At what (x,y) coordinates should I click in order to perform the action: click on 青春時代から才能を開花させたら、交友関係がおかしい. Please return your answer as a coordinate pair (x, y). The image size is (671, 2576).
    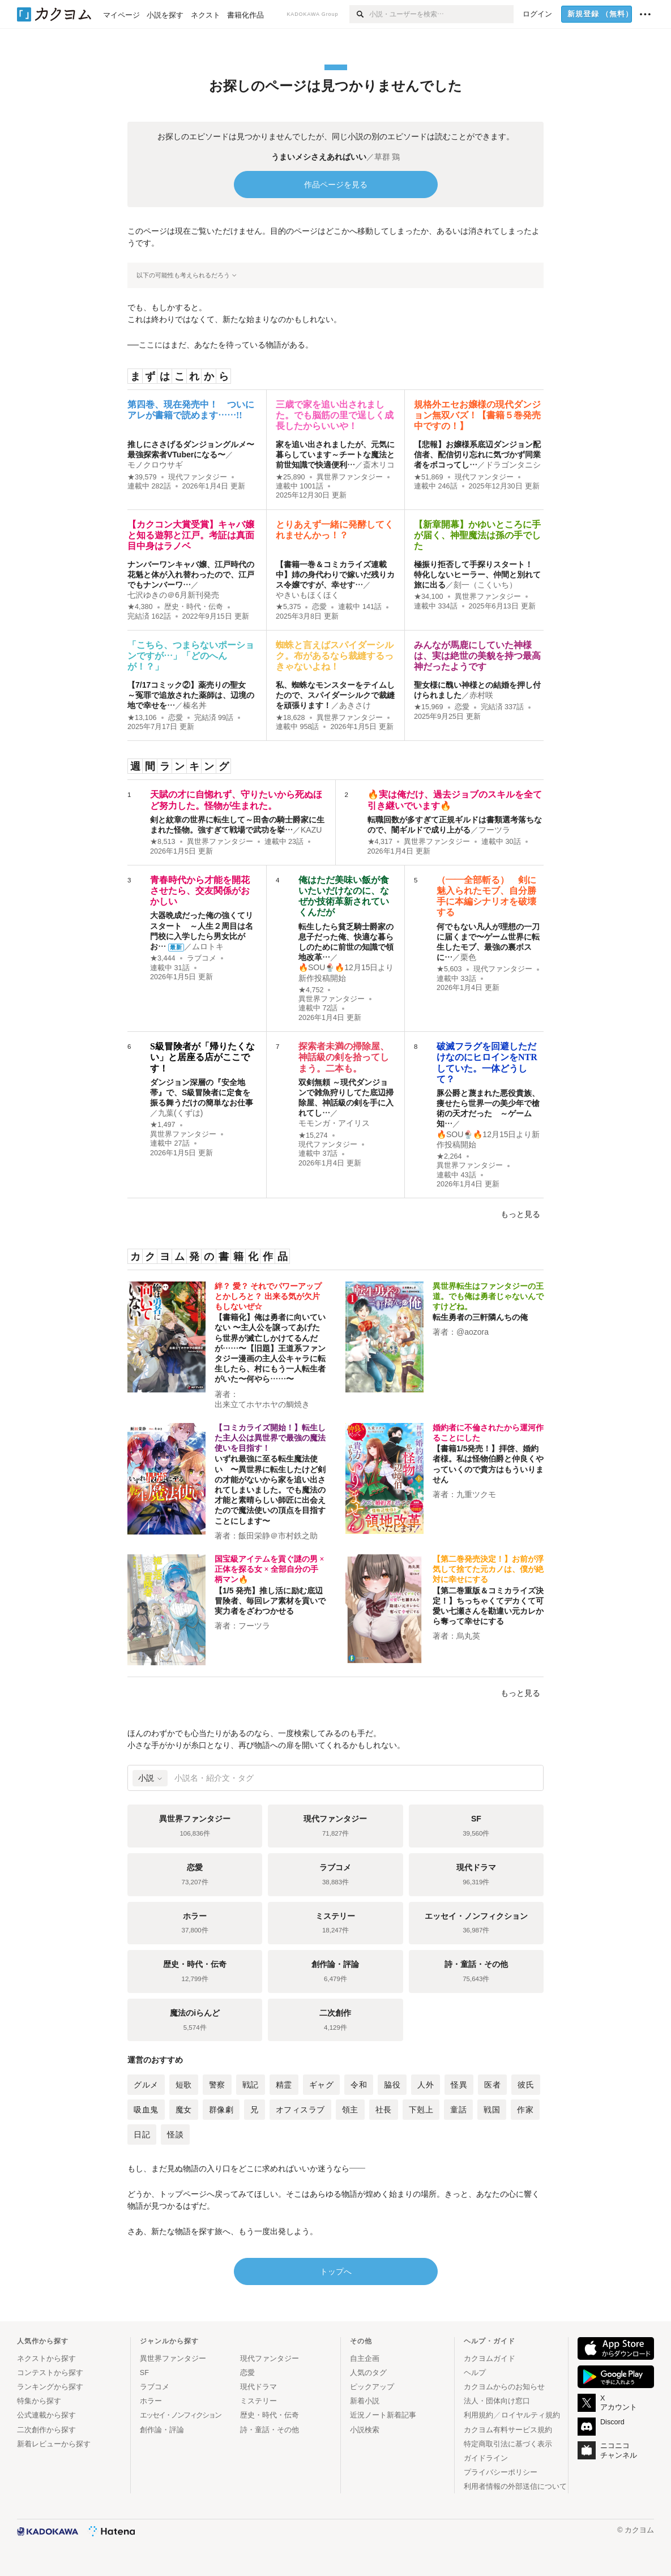
    Looking at the image, I should click on (200, 890).